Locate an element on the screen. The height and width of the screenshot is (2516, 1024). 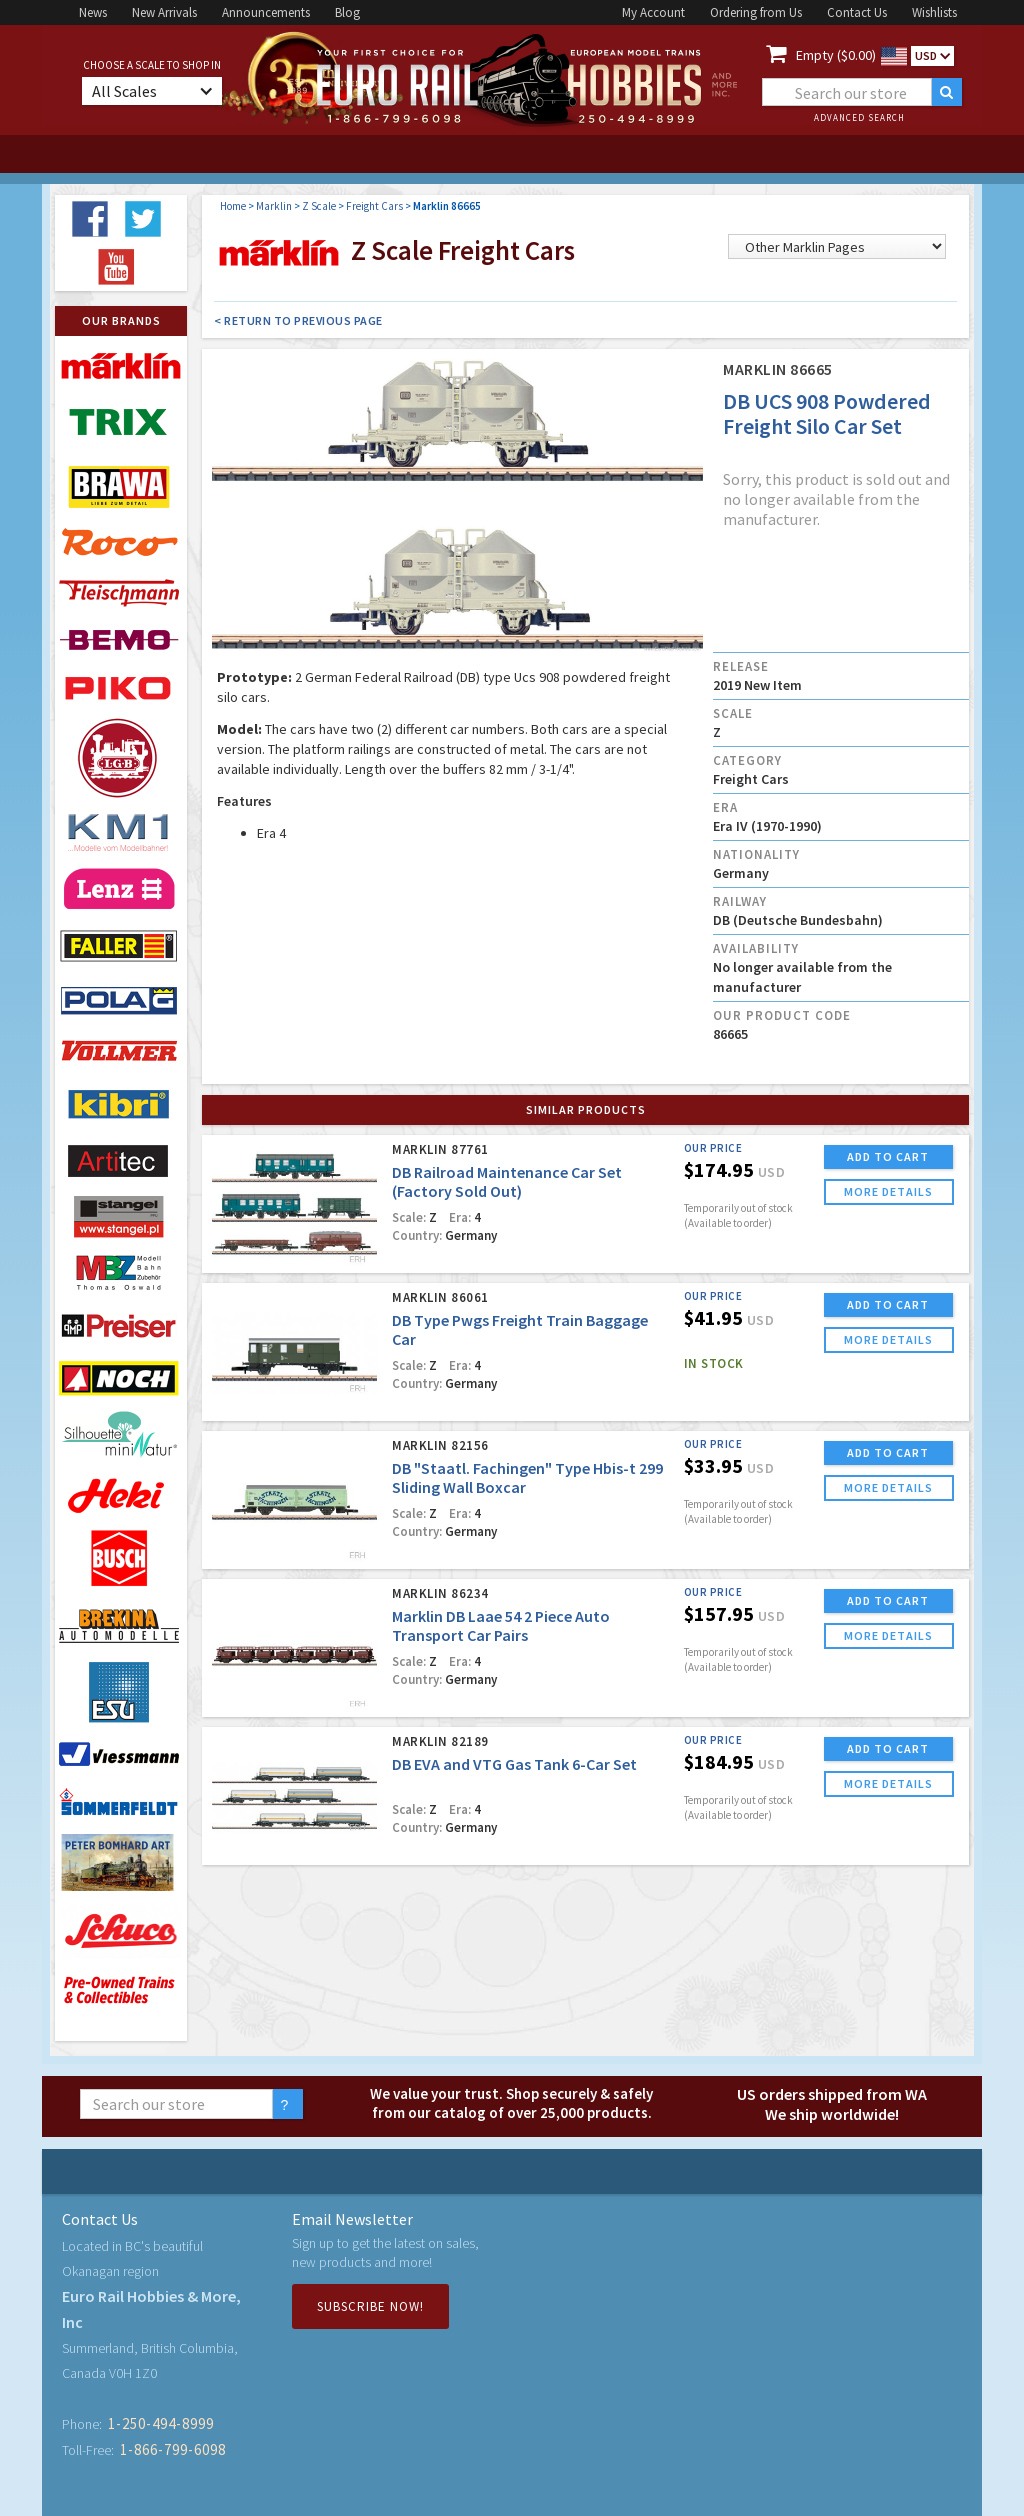
DB EVA and VTG Gas Tank 6-Car Set is located at coordinates (514, 1764).